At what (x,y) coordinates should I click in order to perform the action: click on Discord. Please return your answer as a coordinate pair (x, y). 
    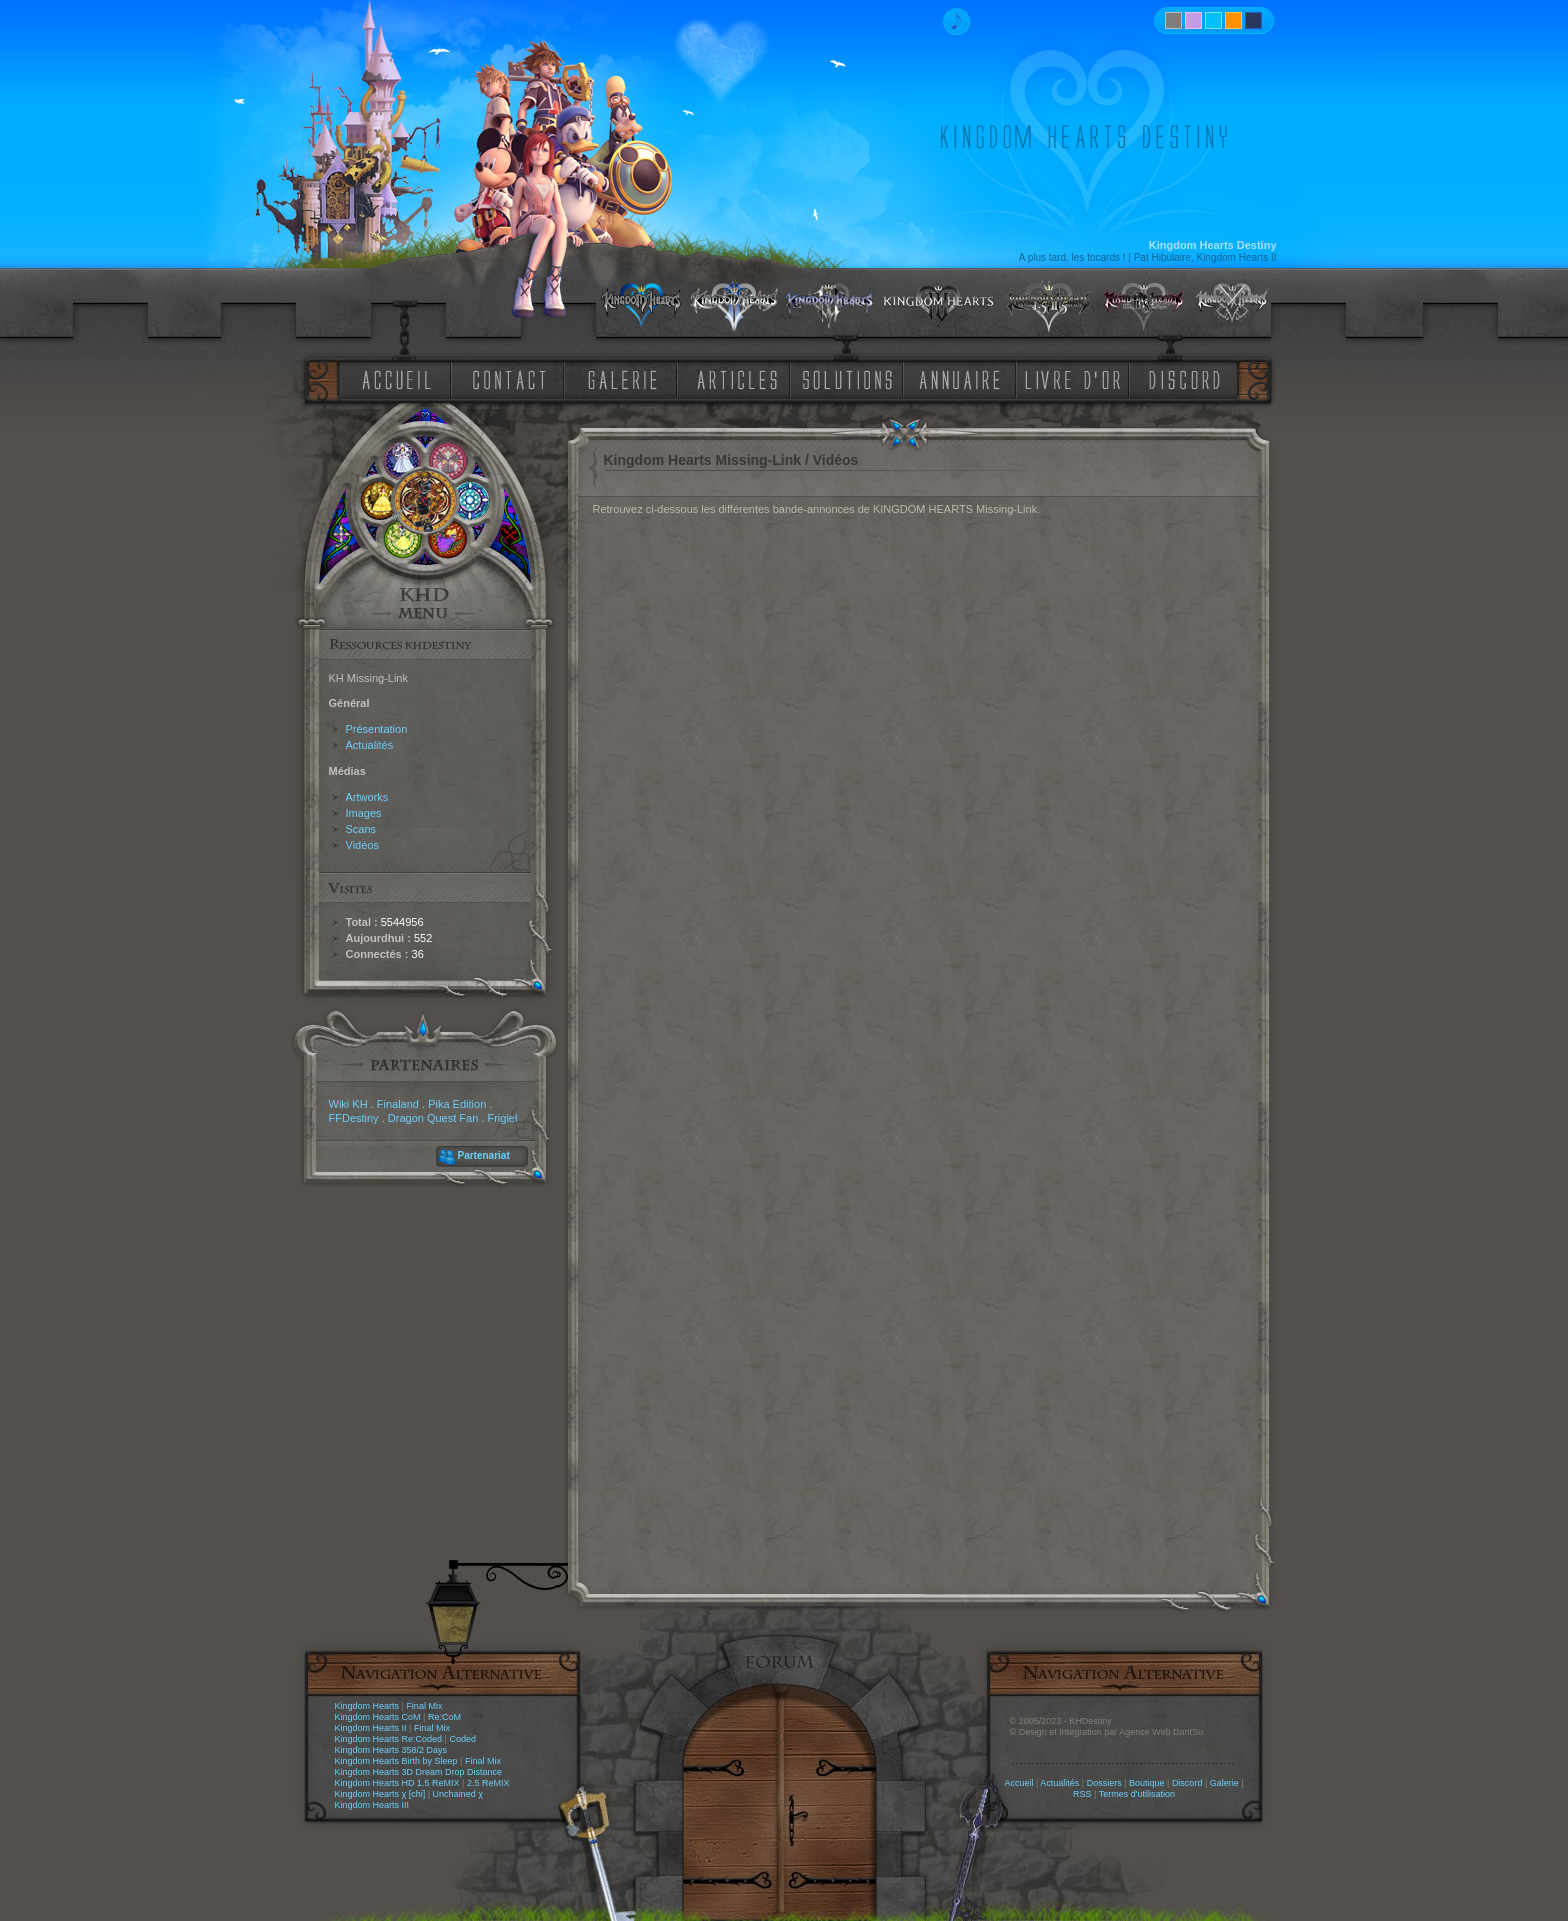
    Looking at the image, I should click on (1187, 1783).